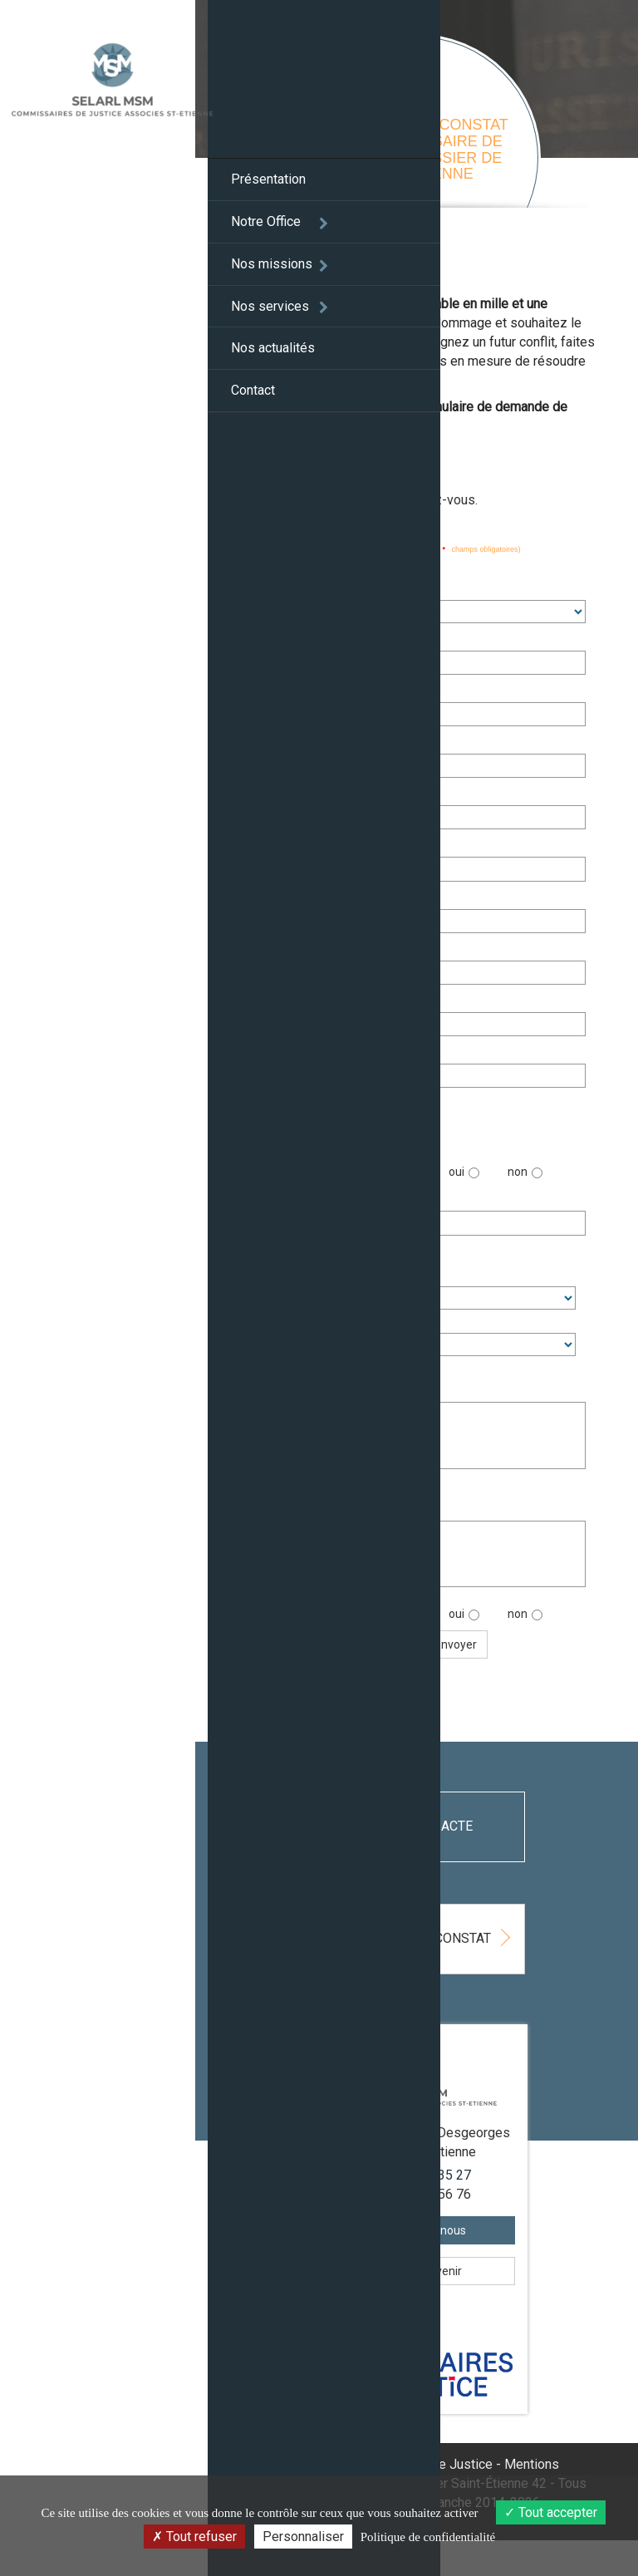  Describe the element at coordinates (318, 639) in the screenshot. I see `Nom - Prénom :` at that location.